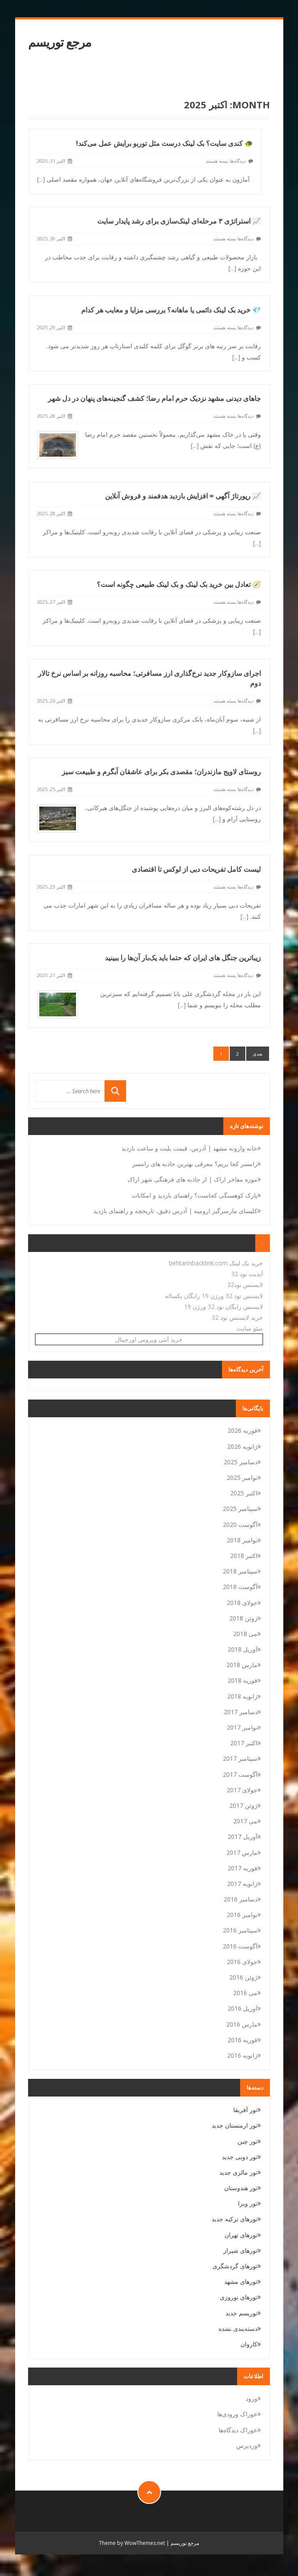 The image size is (298, 2576). I want to click on تور ارمنستان جدید, so click(234, 2125).